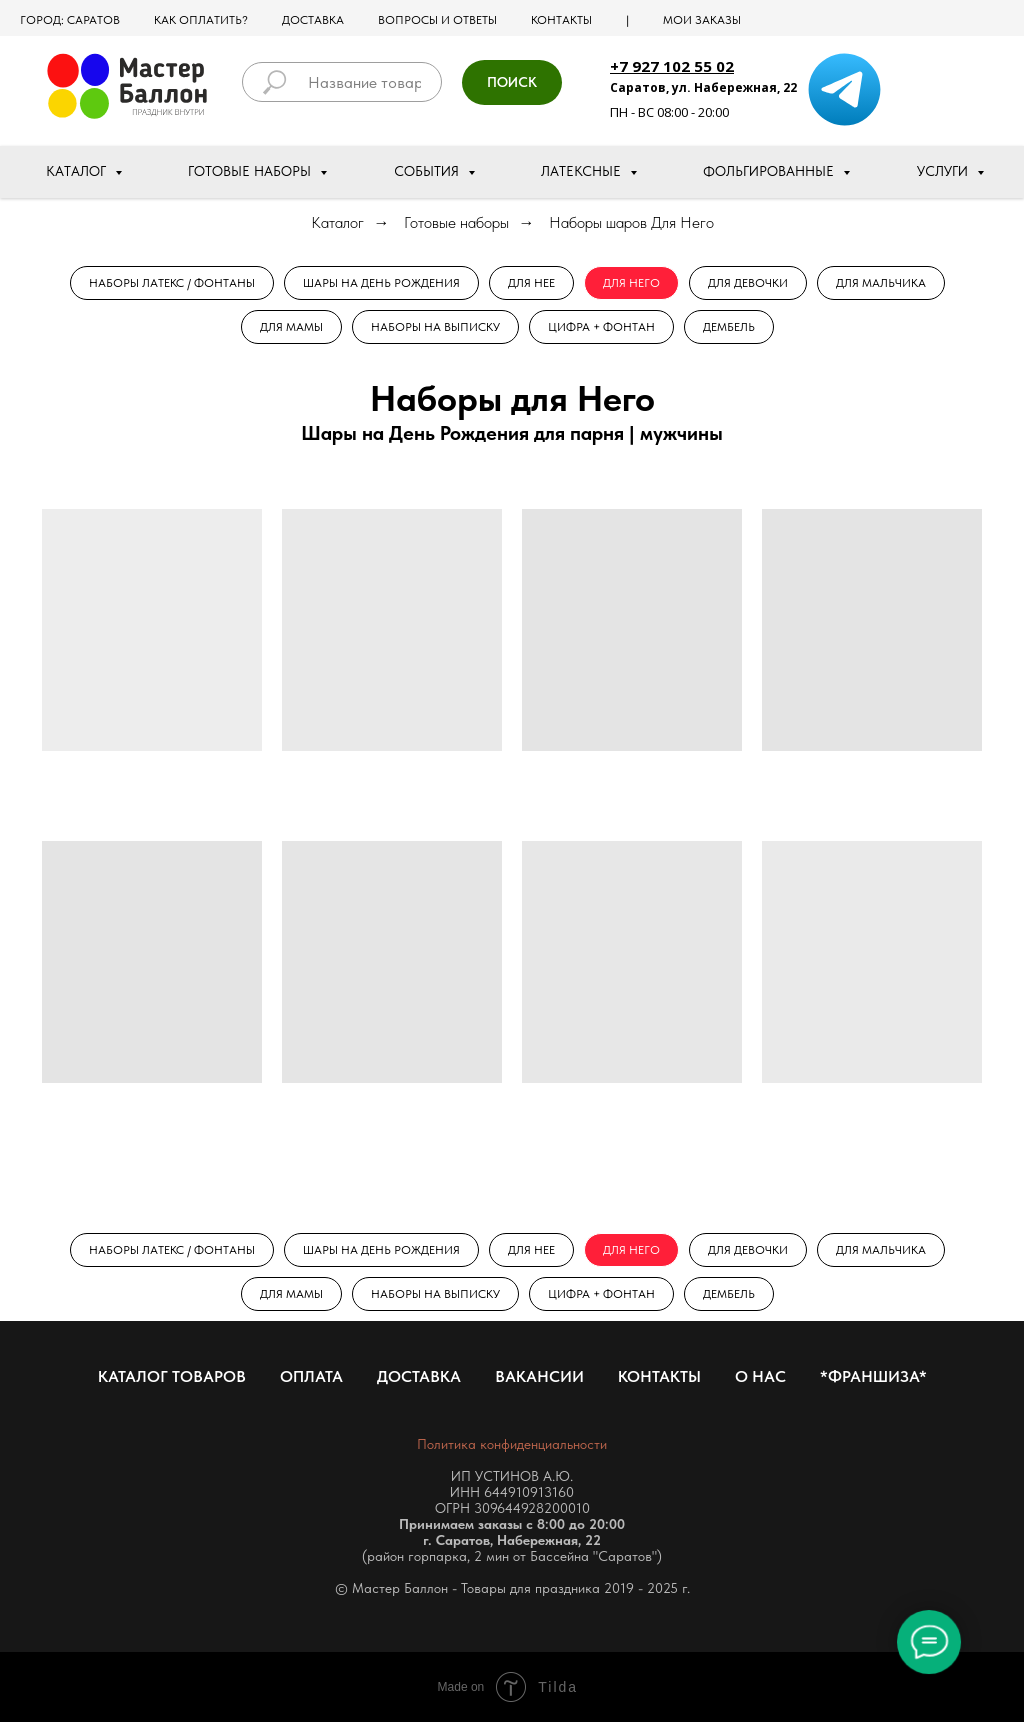 The height and width of the screenshot is (1722, 1024). Describe the element at coordinates (770, 171) in the screenshot. I see `Фольгированные` at that location.